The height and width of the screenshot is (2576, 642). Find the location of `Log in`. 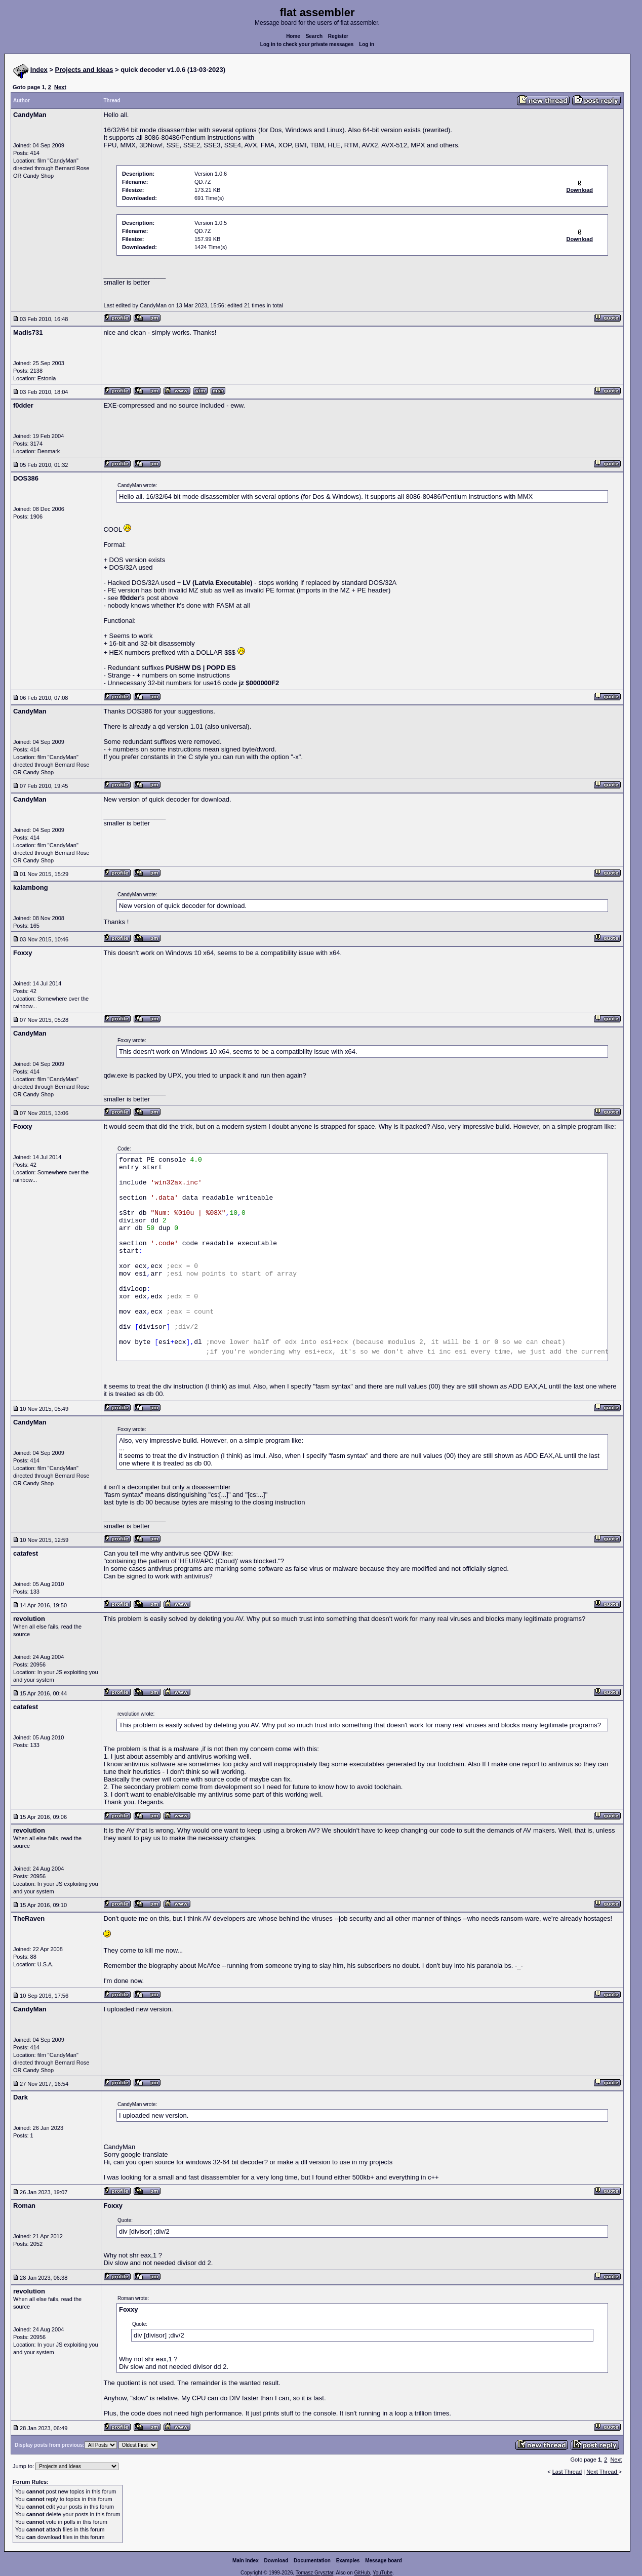

Log in is located at coordinates (366, 44).